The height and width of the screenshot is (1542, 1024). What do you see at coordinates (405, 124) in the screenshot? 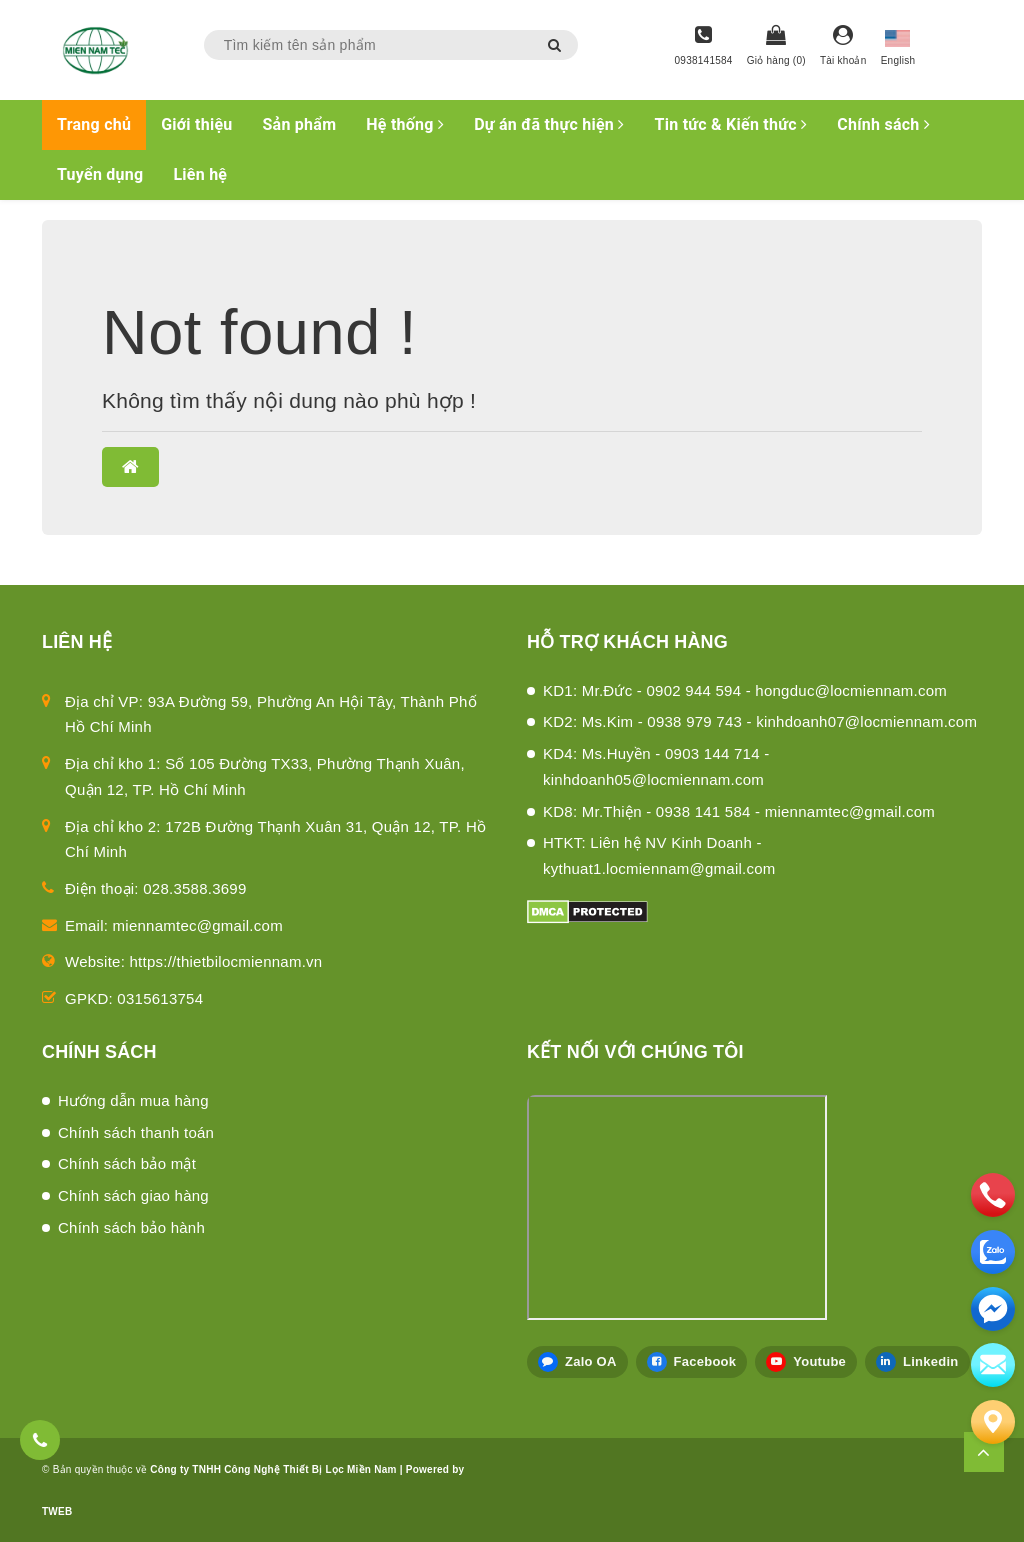
I see `Hệ thống` at bounding box center [405, 124].